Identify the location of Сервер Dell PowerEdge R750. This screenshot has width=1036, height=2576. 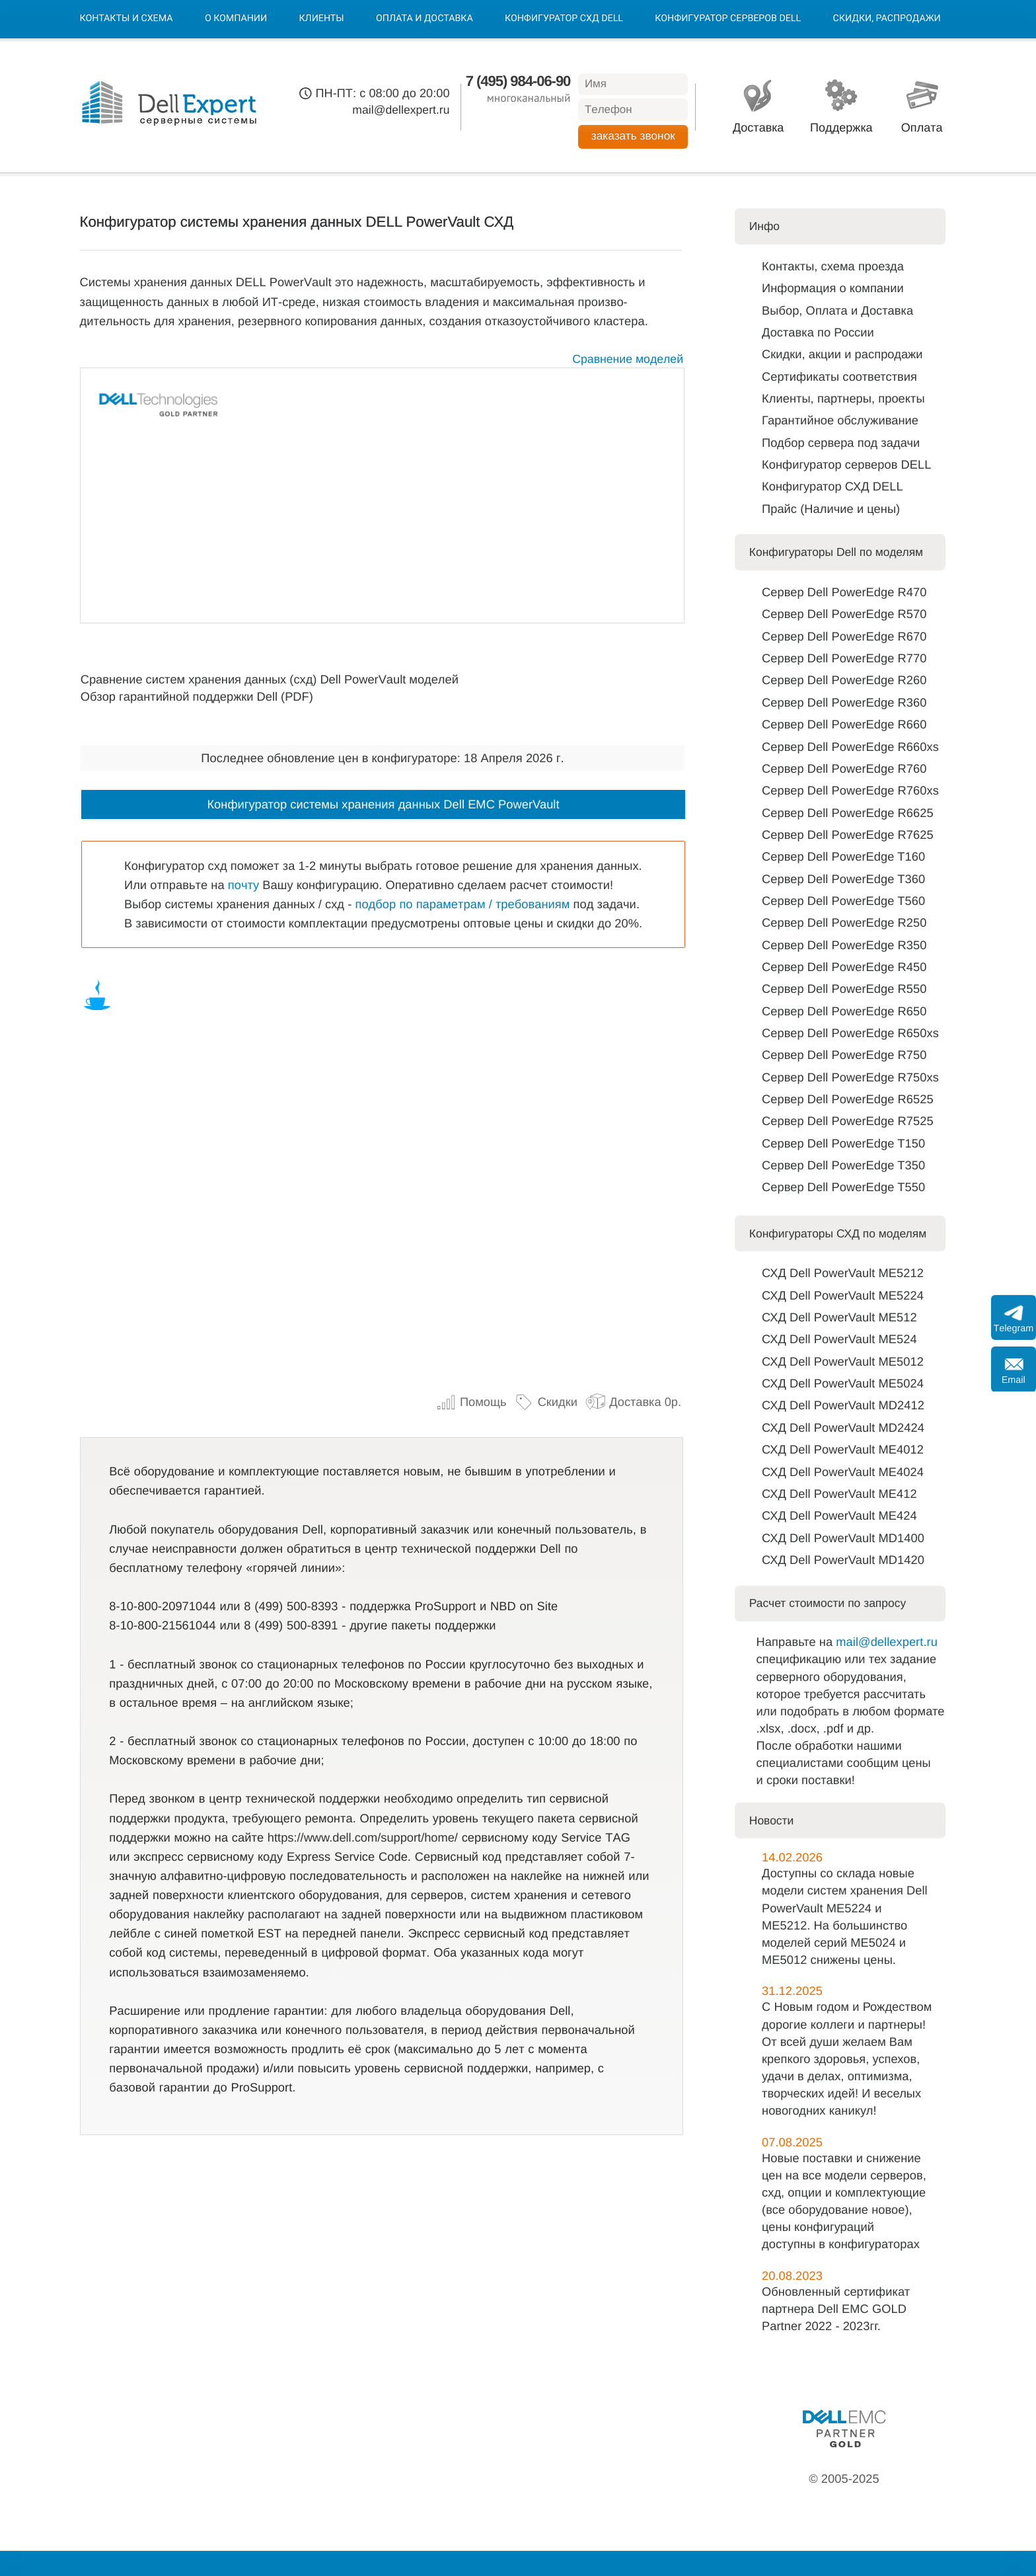
(844, 1055).